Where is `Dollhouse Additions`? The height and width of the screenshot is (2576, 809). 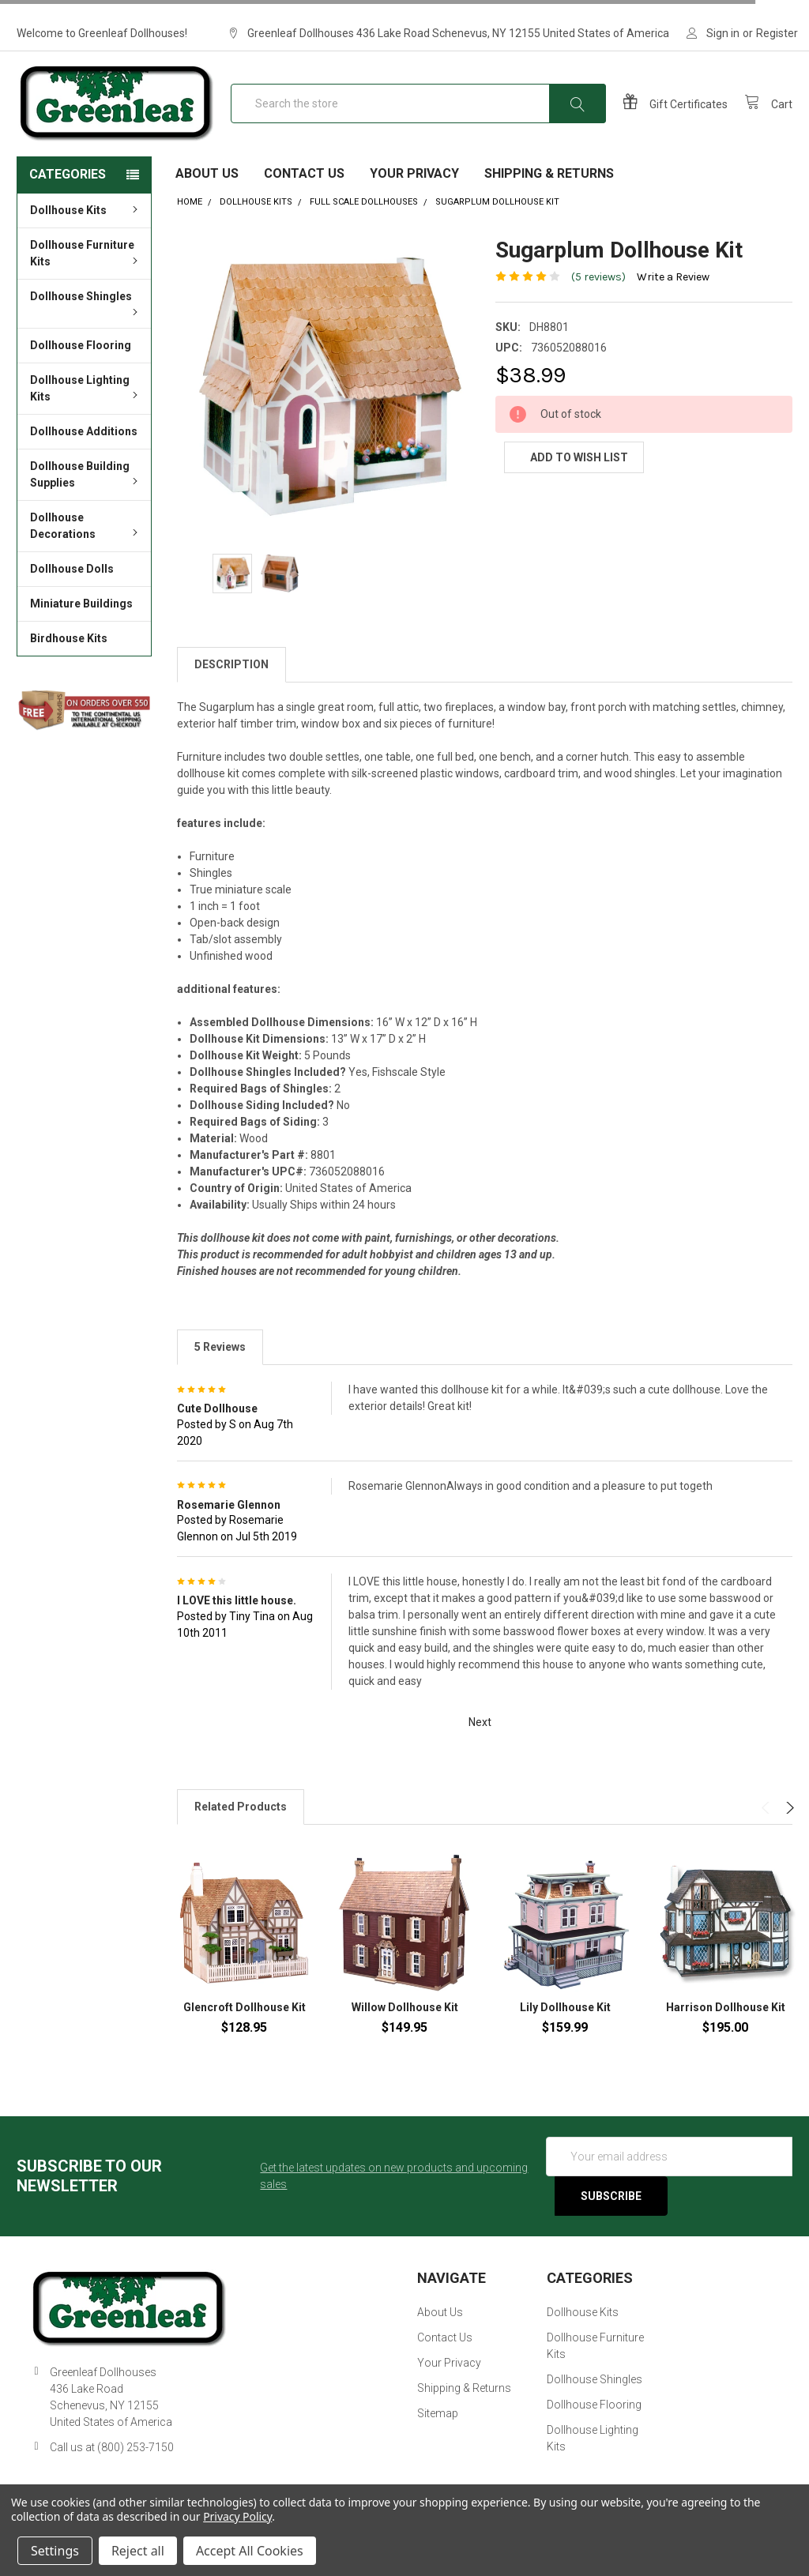
Dollhouse Additions is located at coordinates (83, 455).